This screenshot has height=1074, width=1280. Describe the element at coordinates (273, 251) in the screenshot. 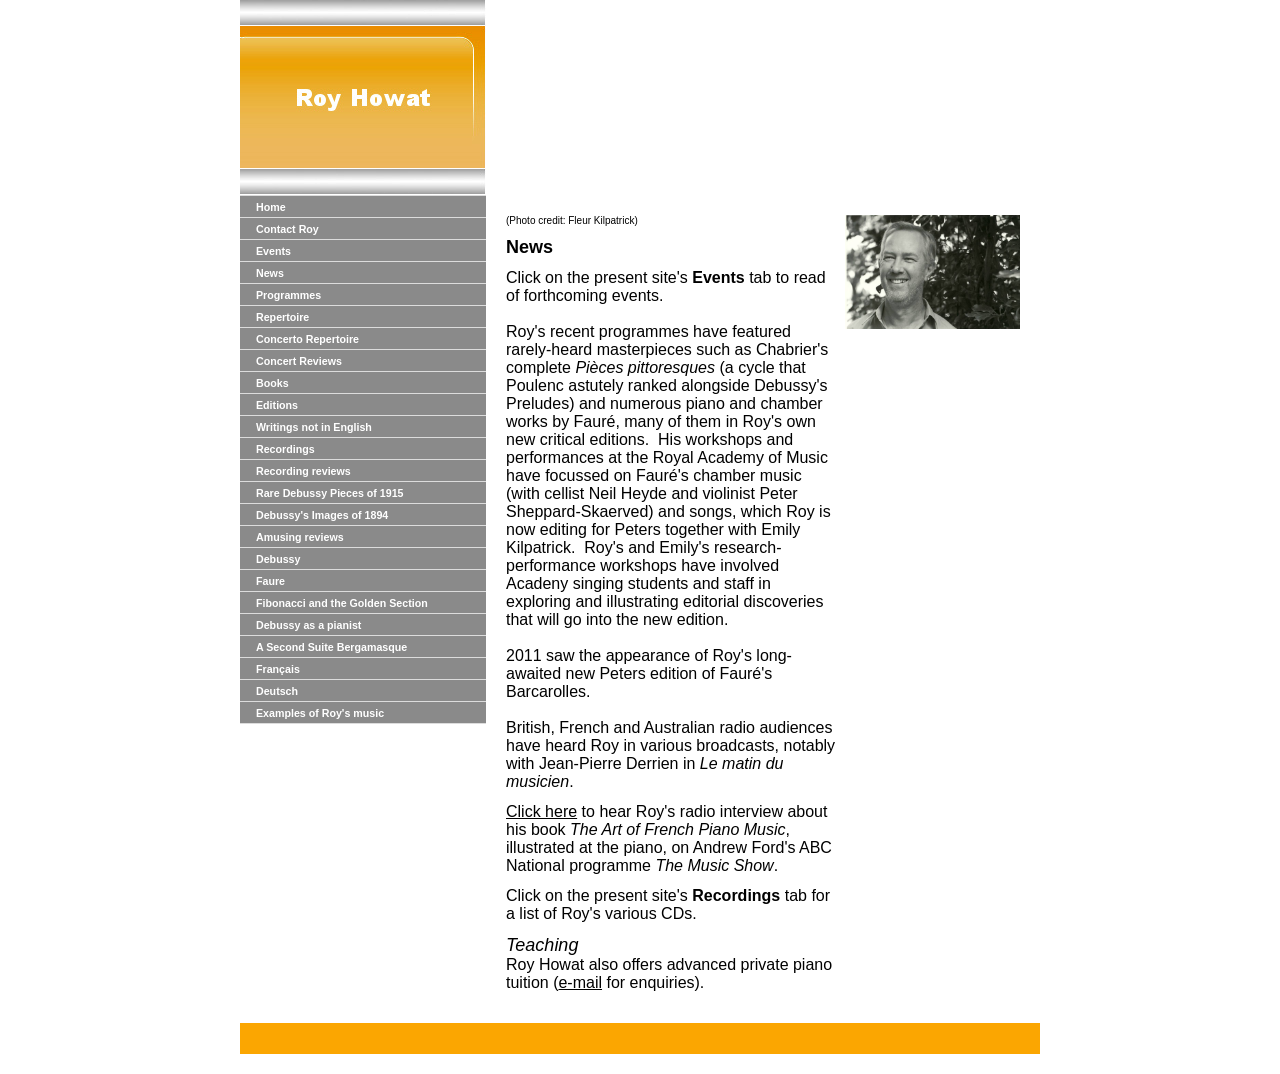

I see `Events` at that location.